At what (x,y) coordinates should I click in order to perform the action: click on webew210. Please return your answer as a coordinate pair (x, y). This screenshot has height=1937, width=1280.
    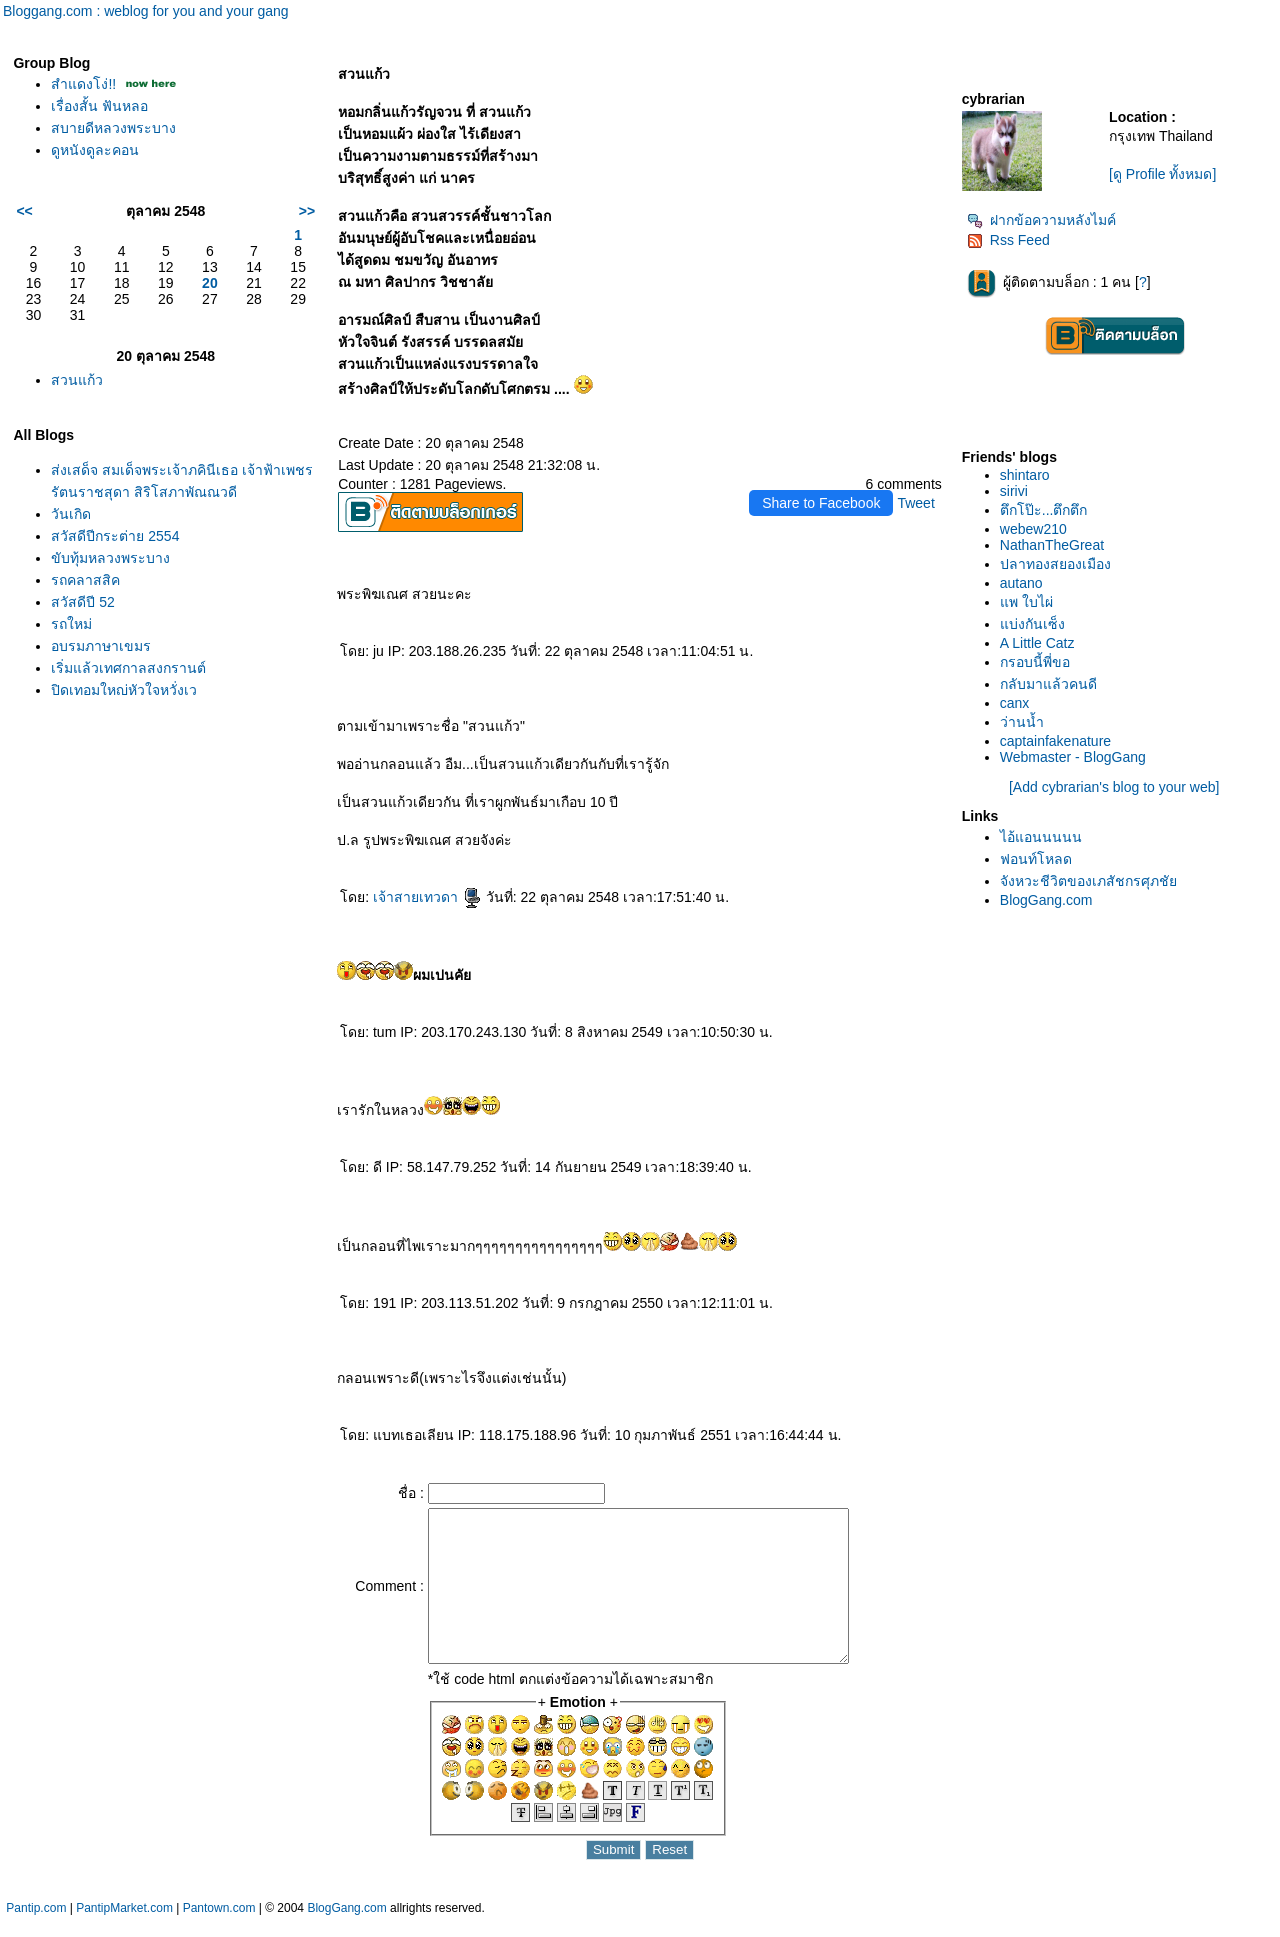
    Looking at the image, I should click on (1033, 529).